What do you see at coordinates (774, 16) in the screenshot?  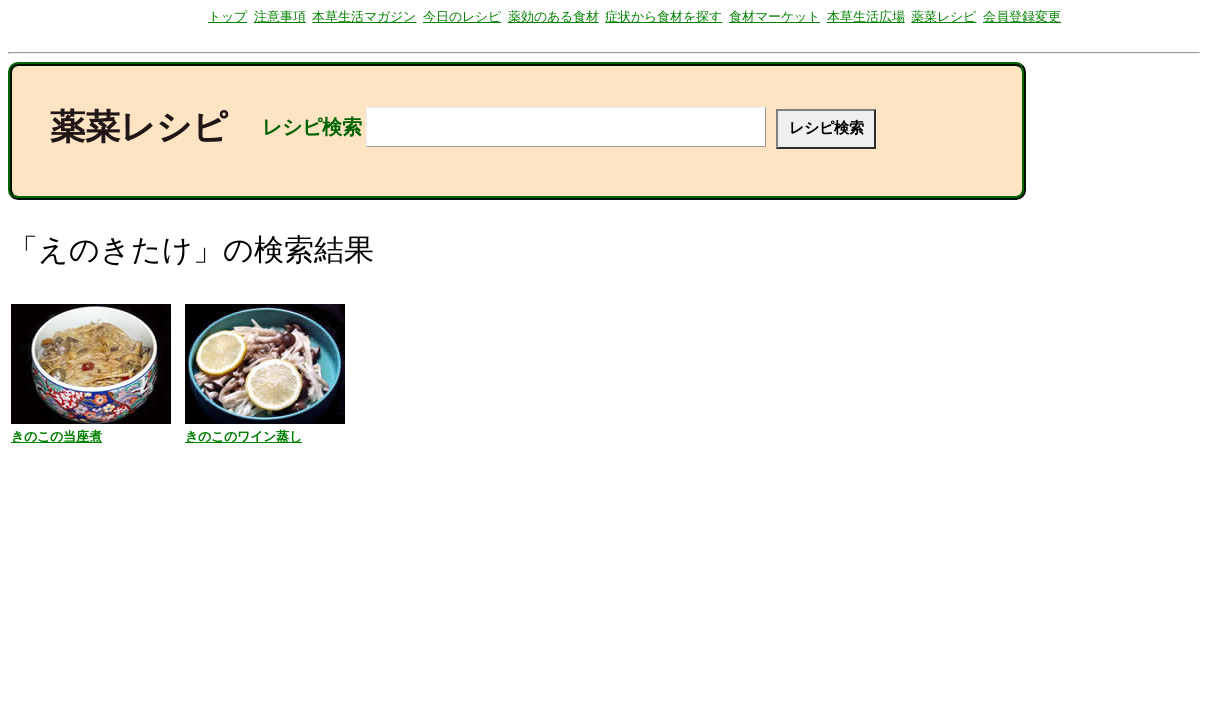 I see `食材マーケット` at bounding box center [774, 16].